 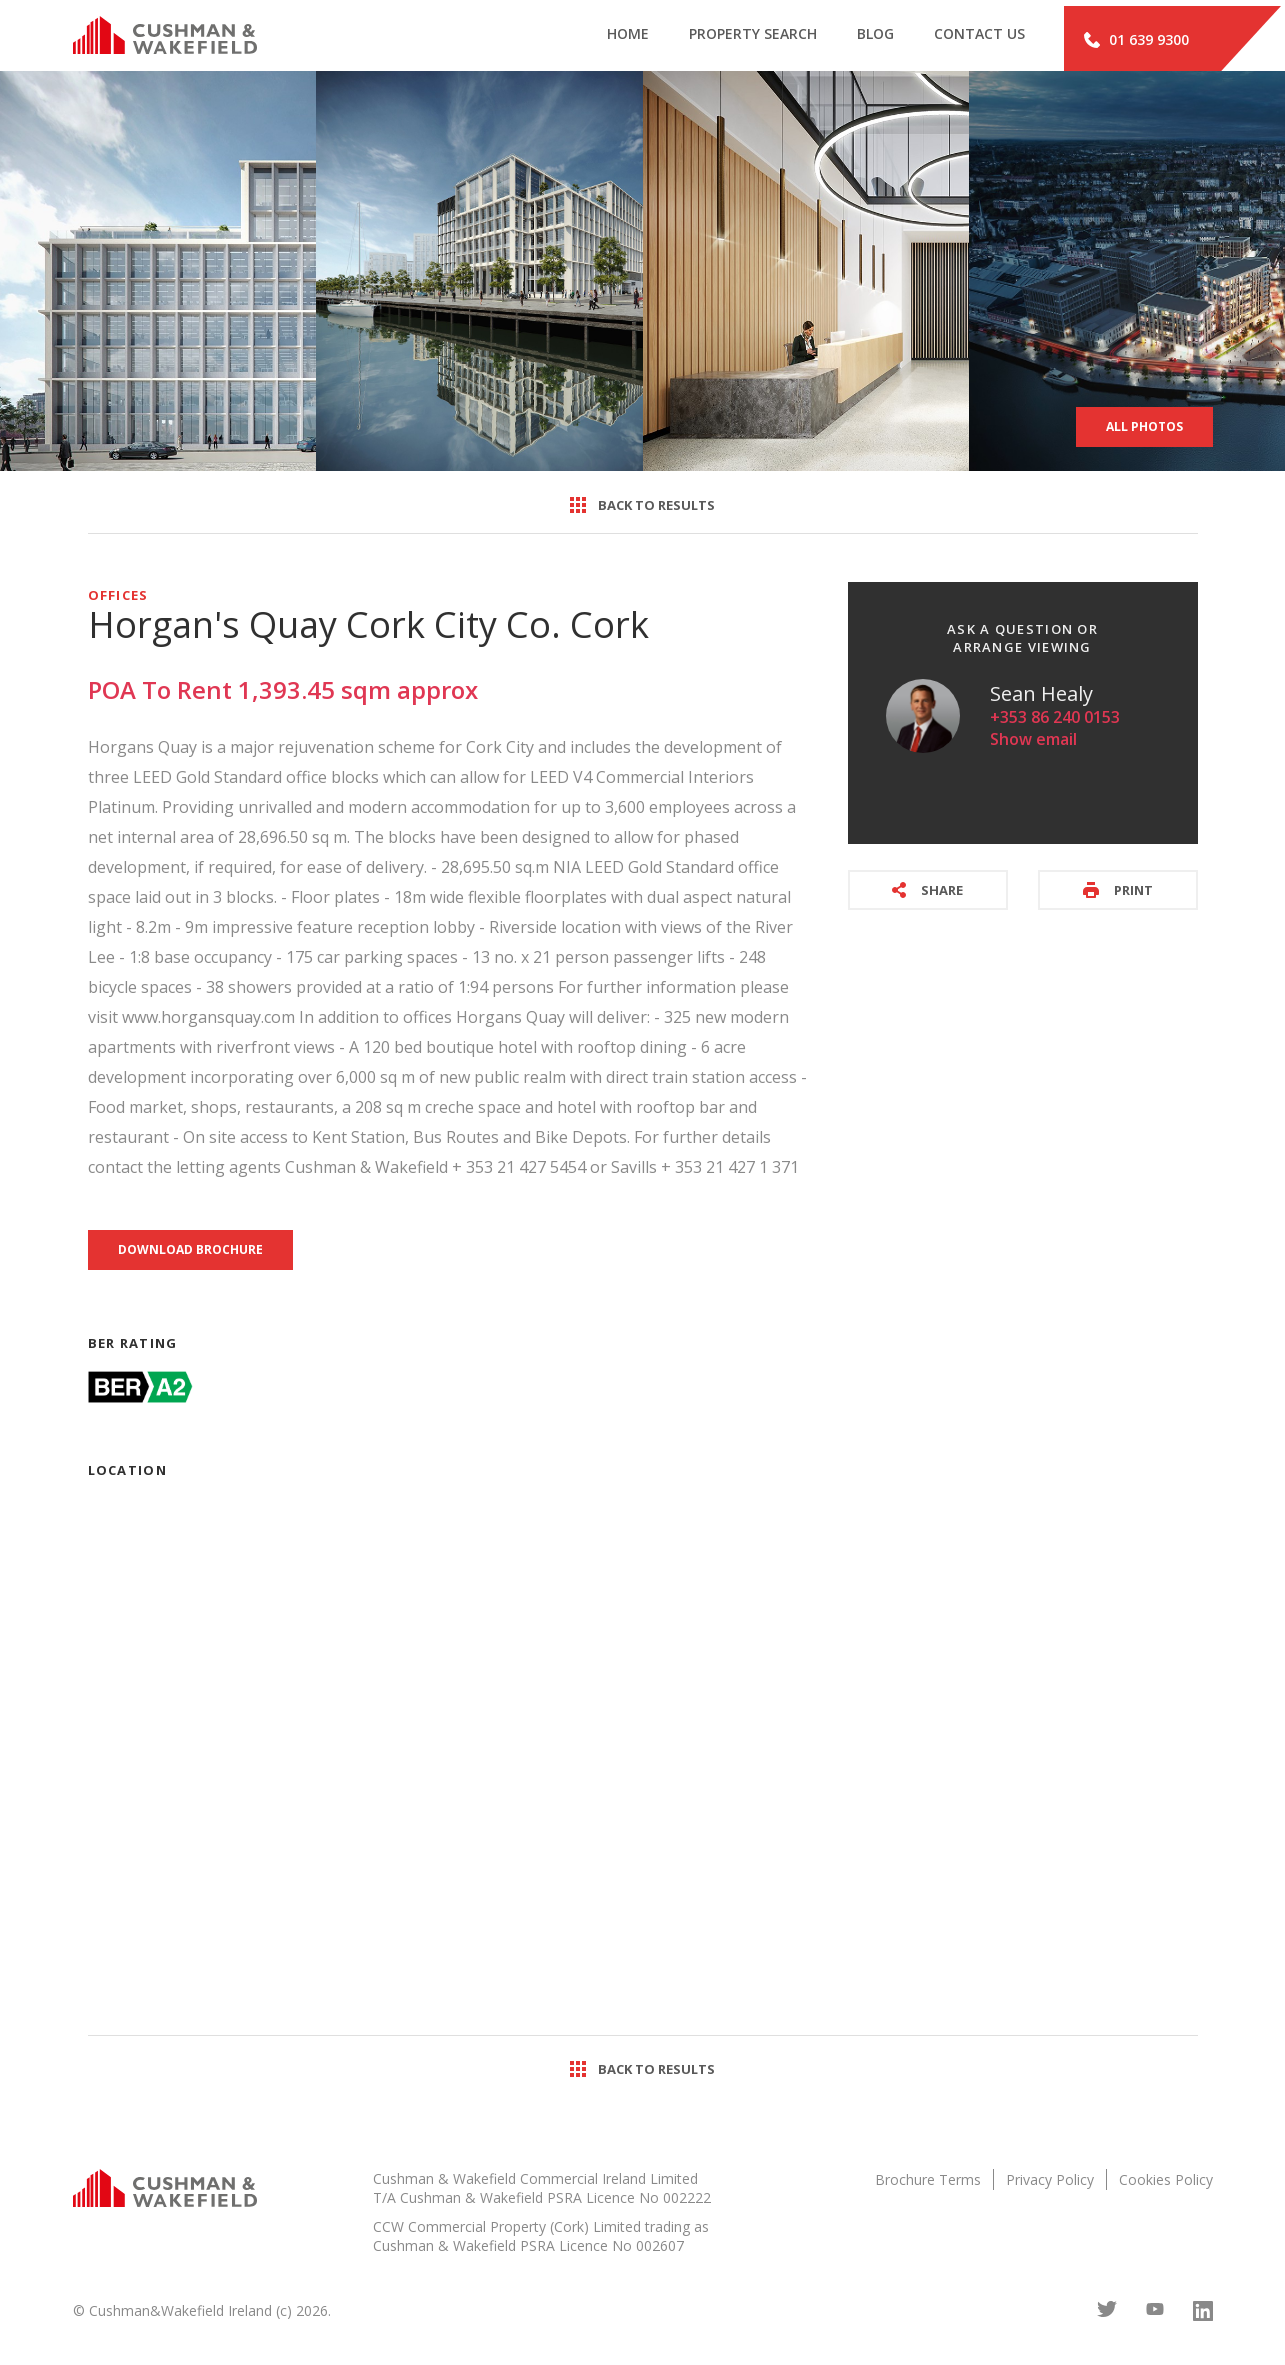 What do you see at coordinates (190, 1252) in the screenshot?
I see `Download brochure` at bounding box center [190, 1252].